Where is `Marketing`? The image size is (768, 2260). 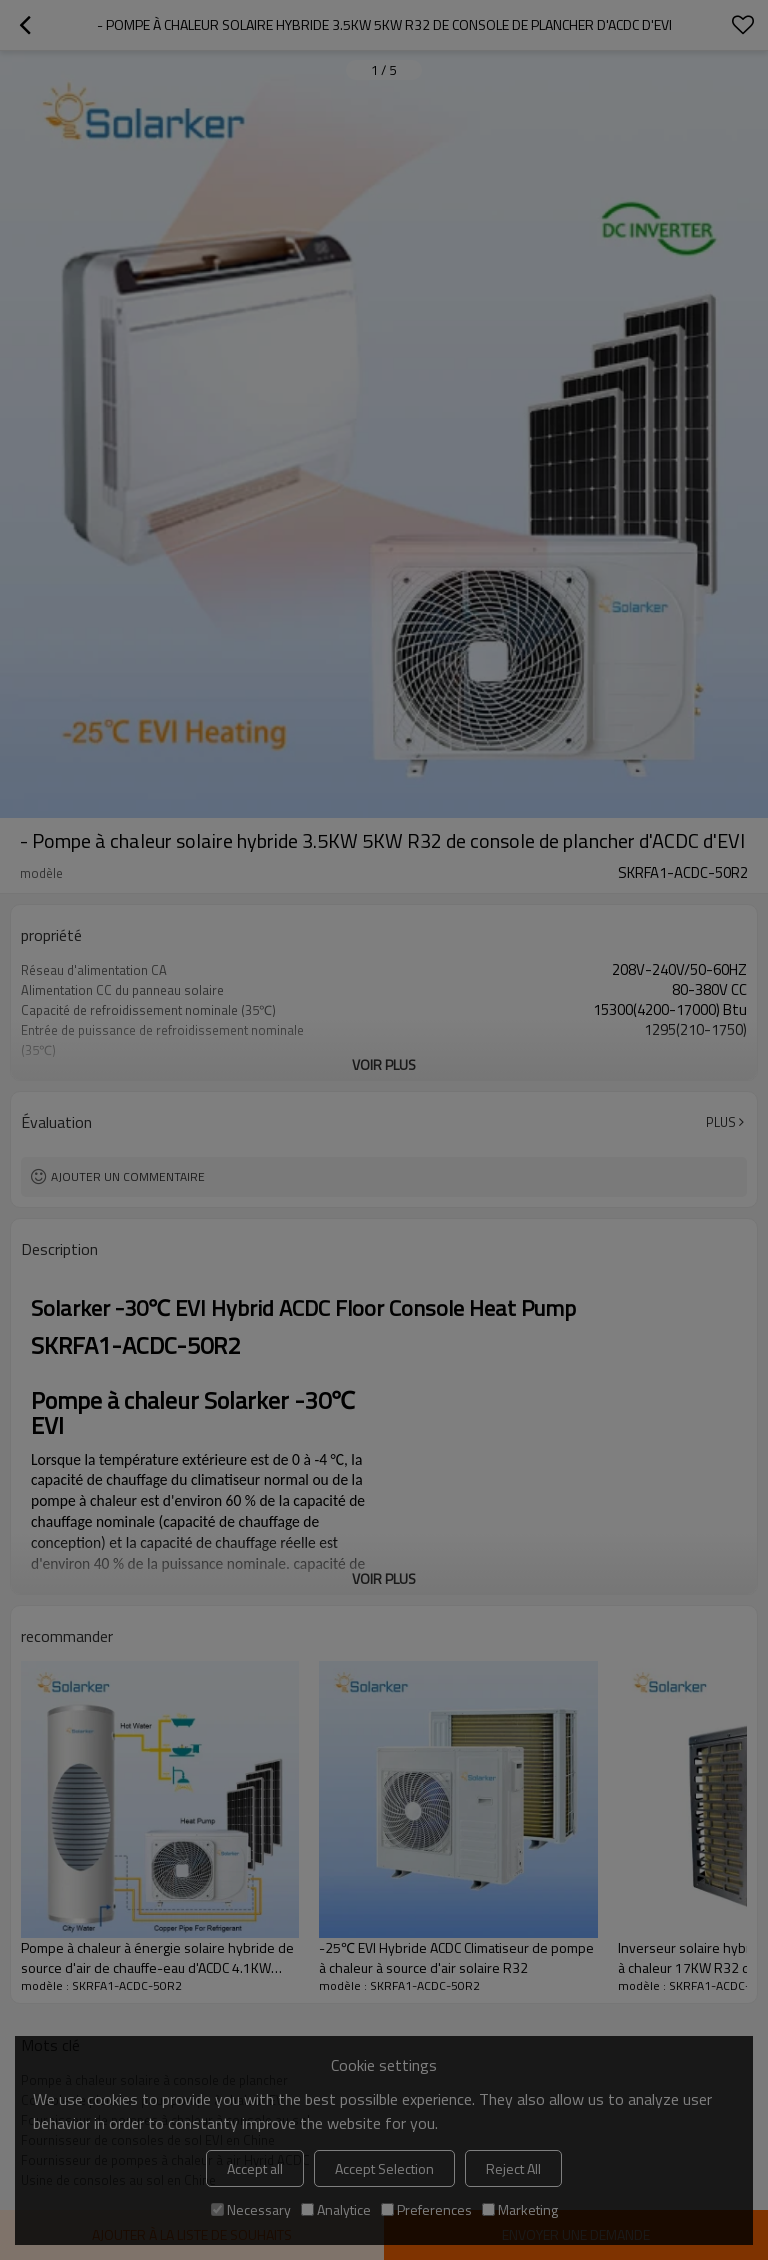
Marketing is located at coordinates (520, 2209).